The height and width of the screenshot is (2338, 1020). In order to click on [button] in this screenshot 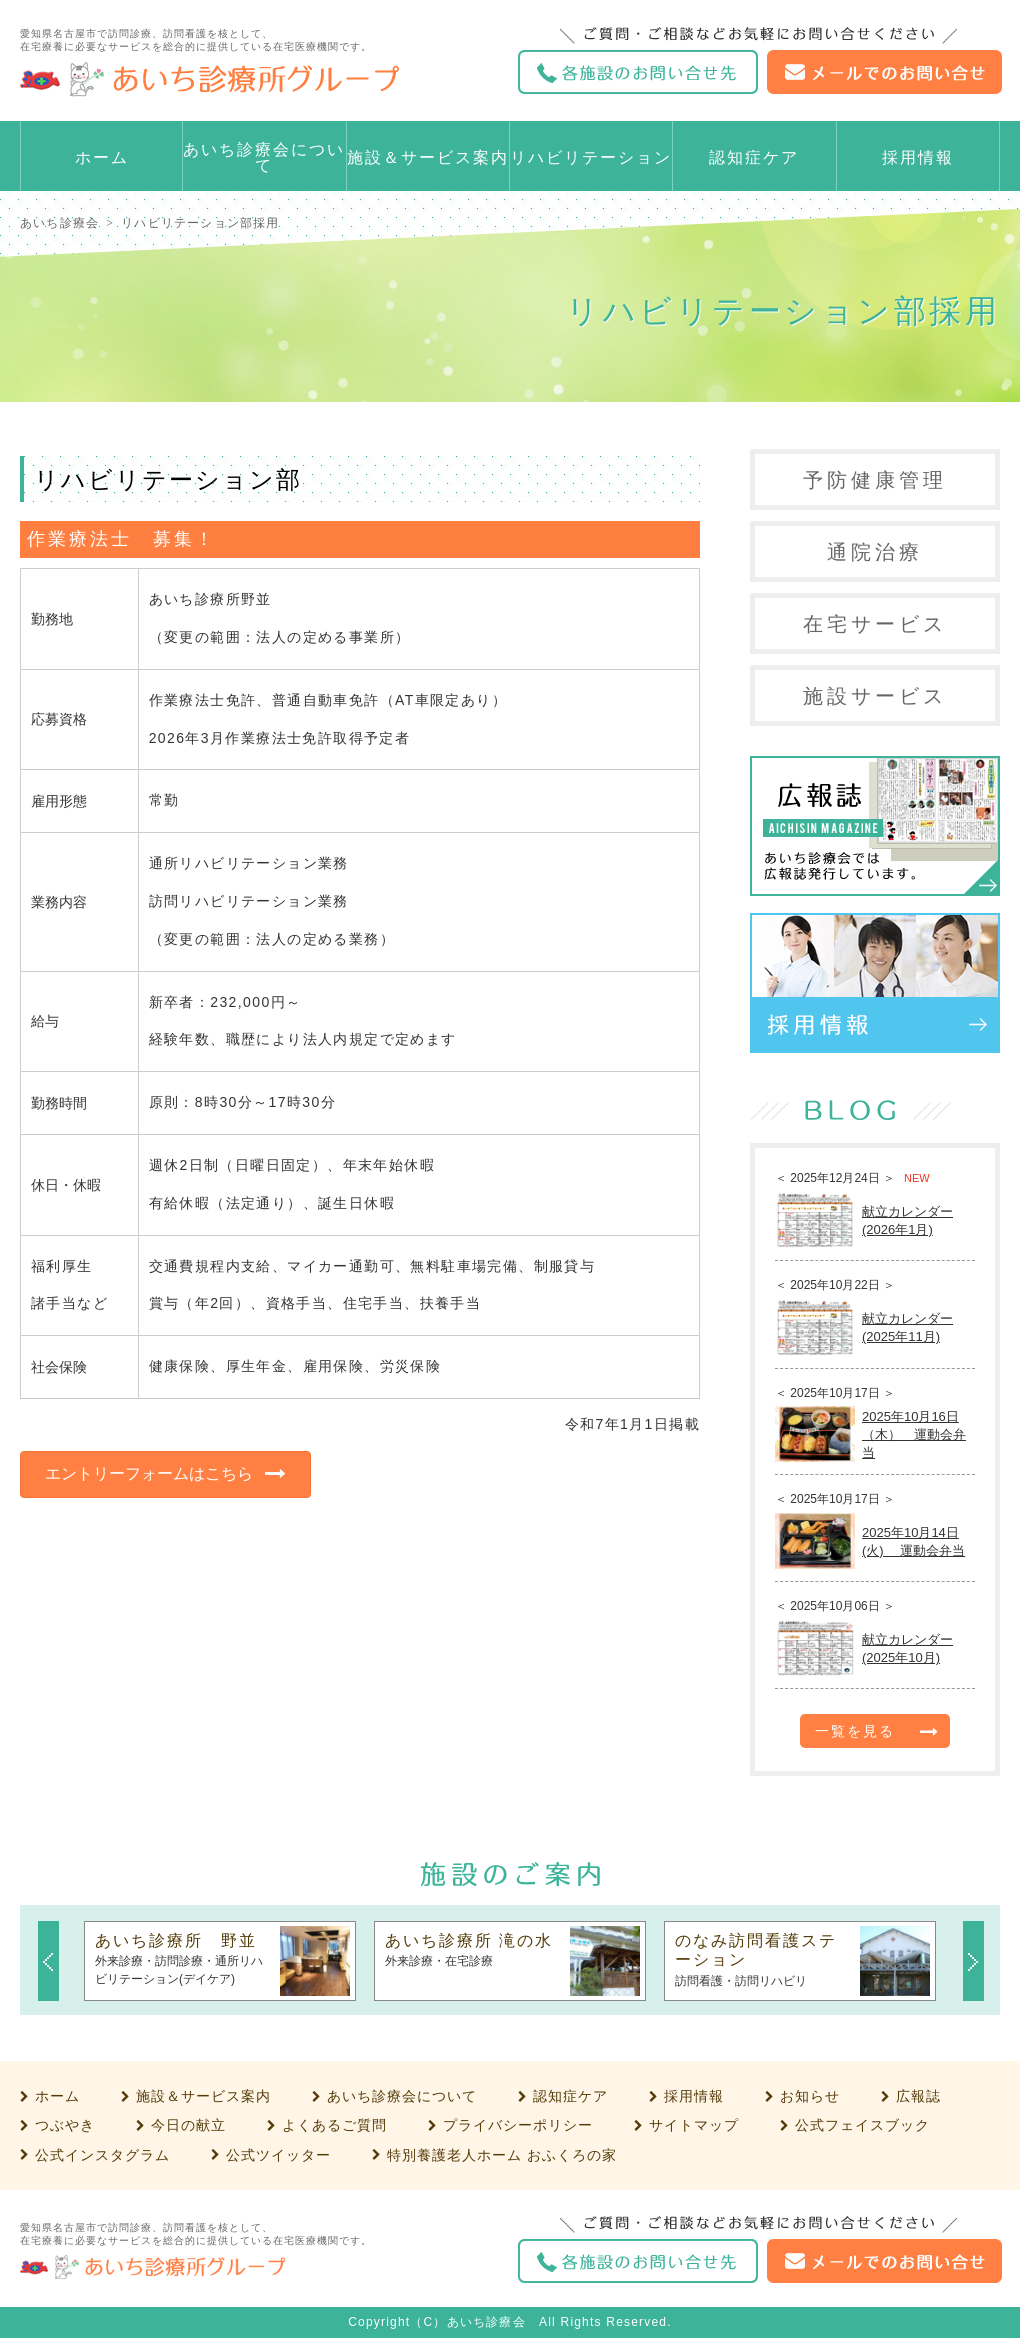, I will do `click(165, 1474)`.